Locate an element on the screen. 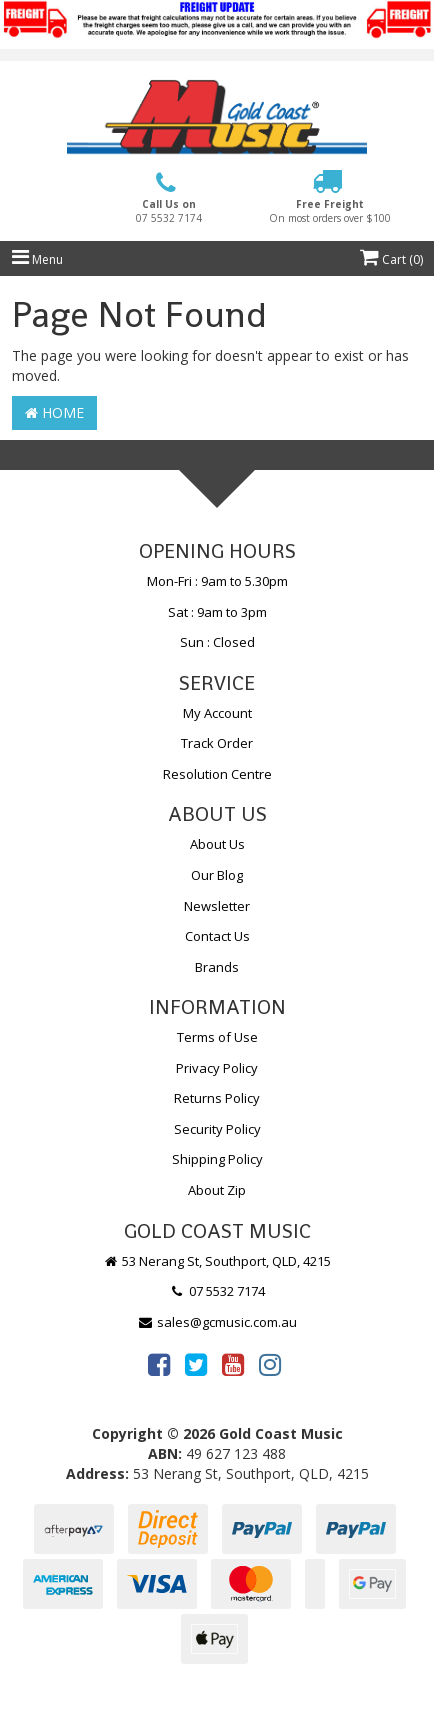 Image resolution: width=434 pixels, height=1709 pixels. Home is located at coordinates (54, 412).